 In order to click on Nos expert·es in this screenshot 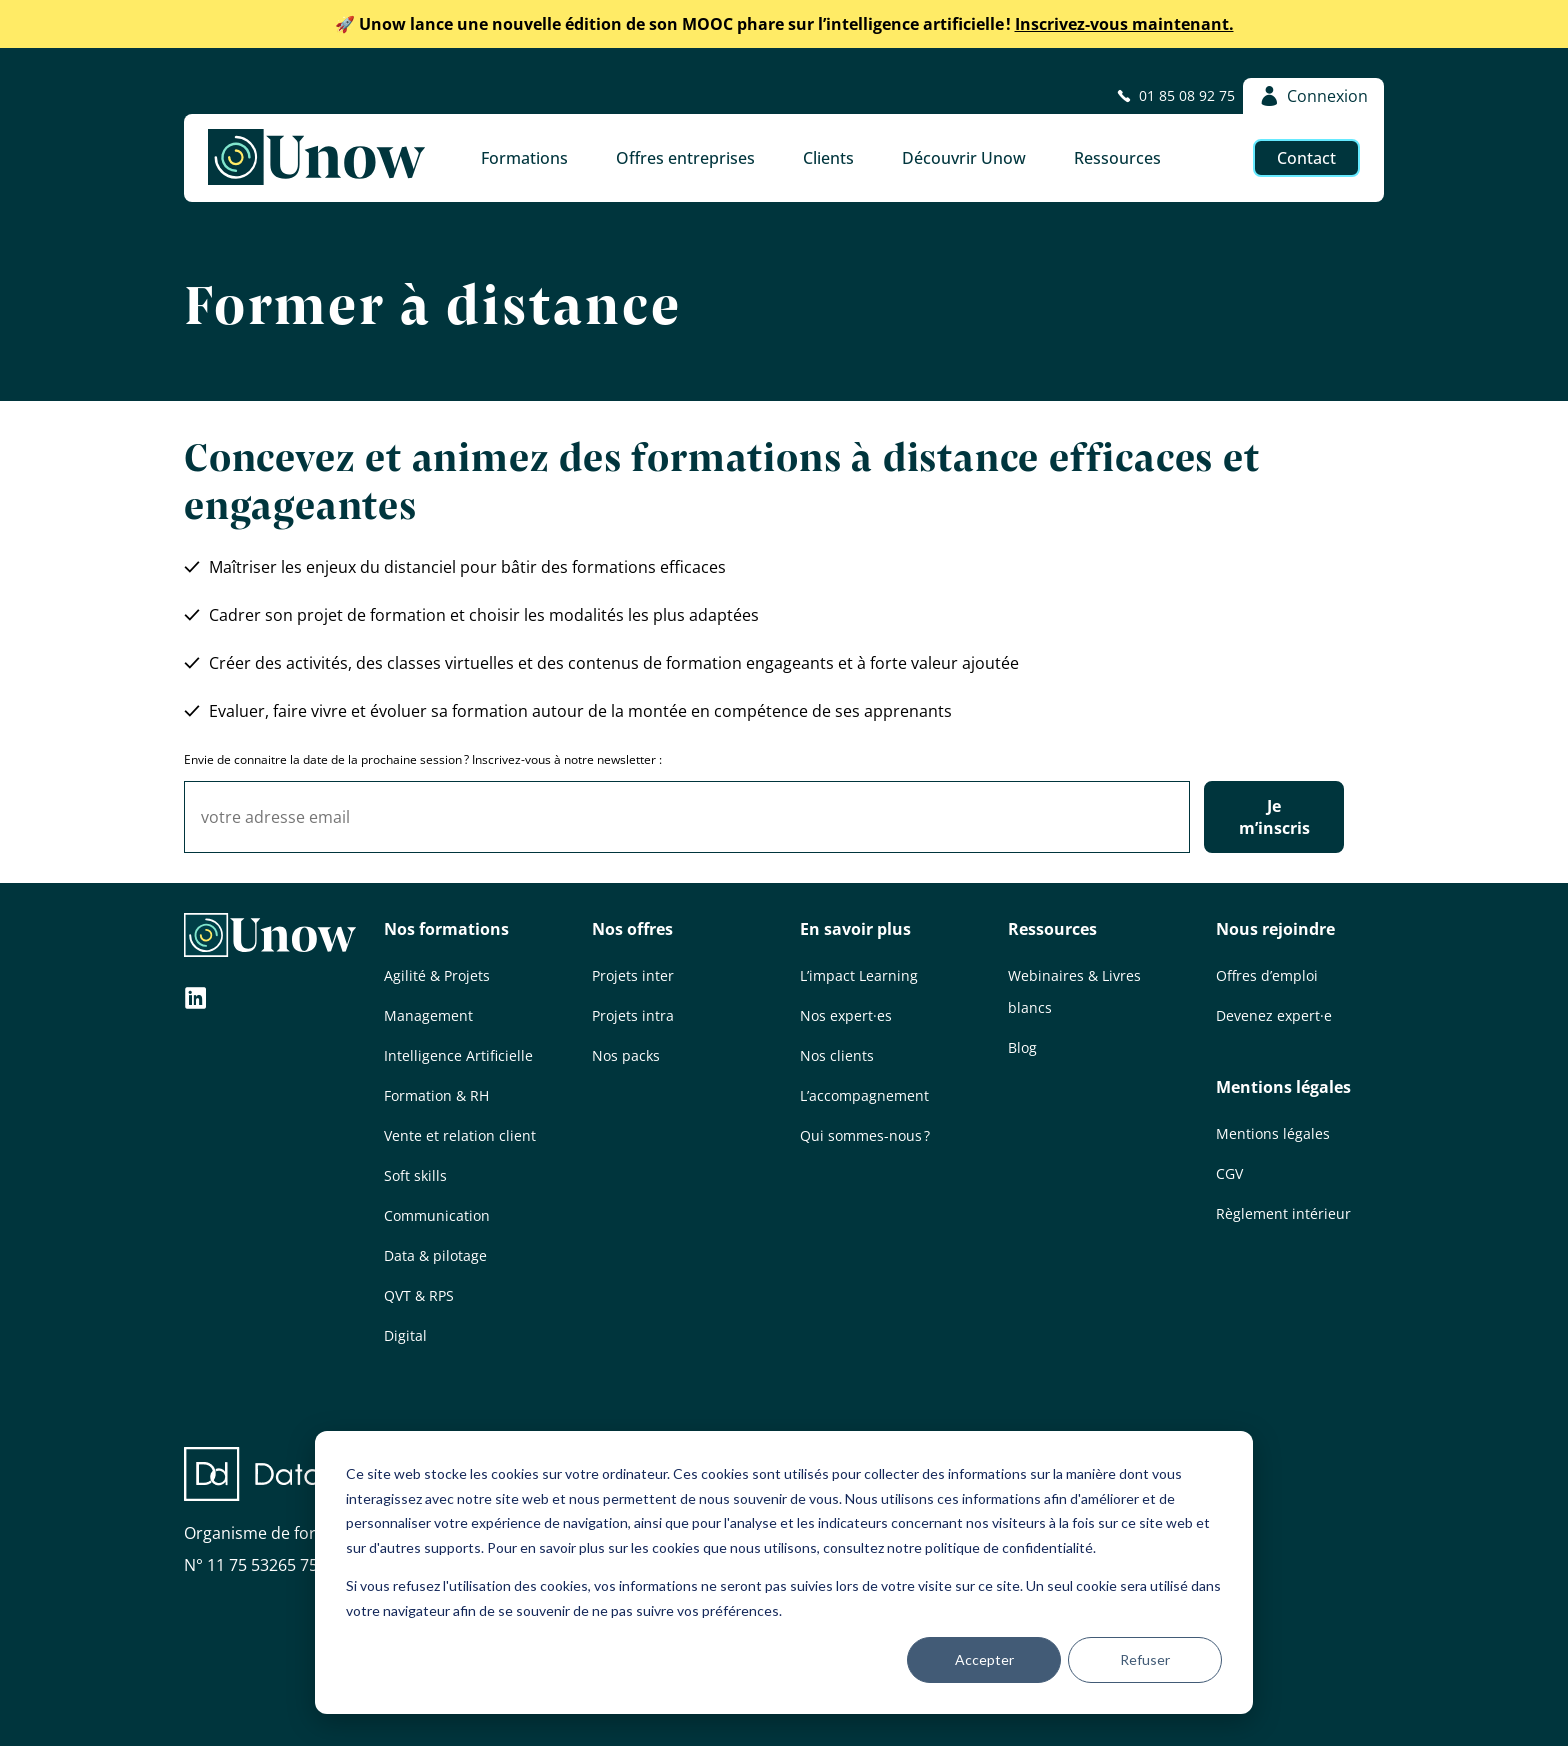, I will do `click(846, 1015)`.